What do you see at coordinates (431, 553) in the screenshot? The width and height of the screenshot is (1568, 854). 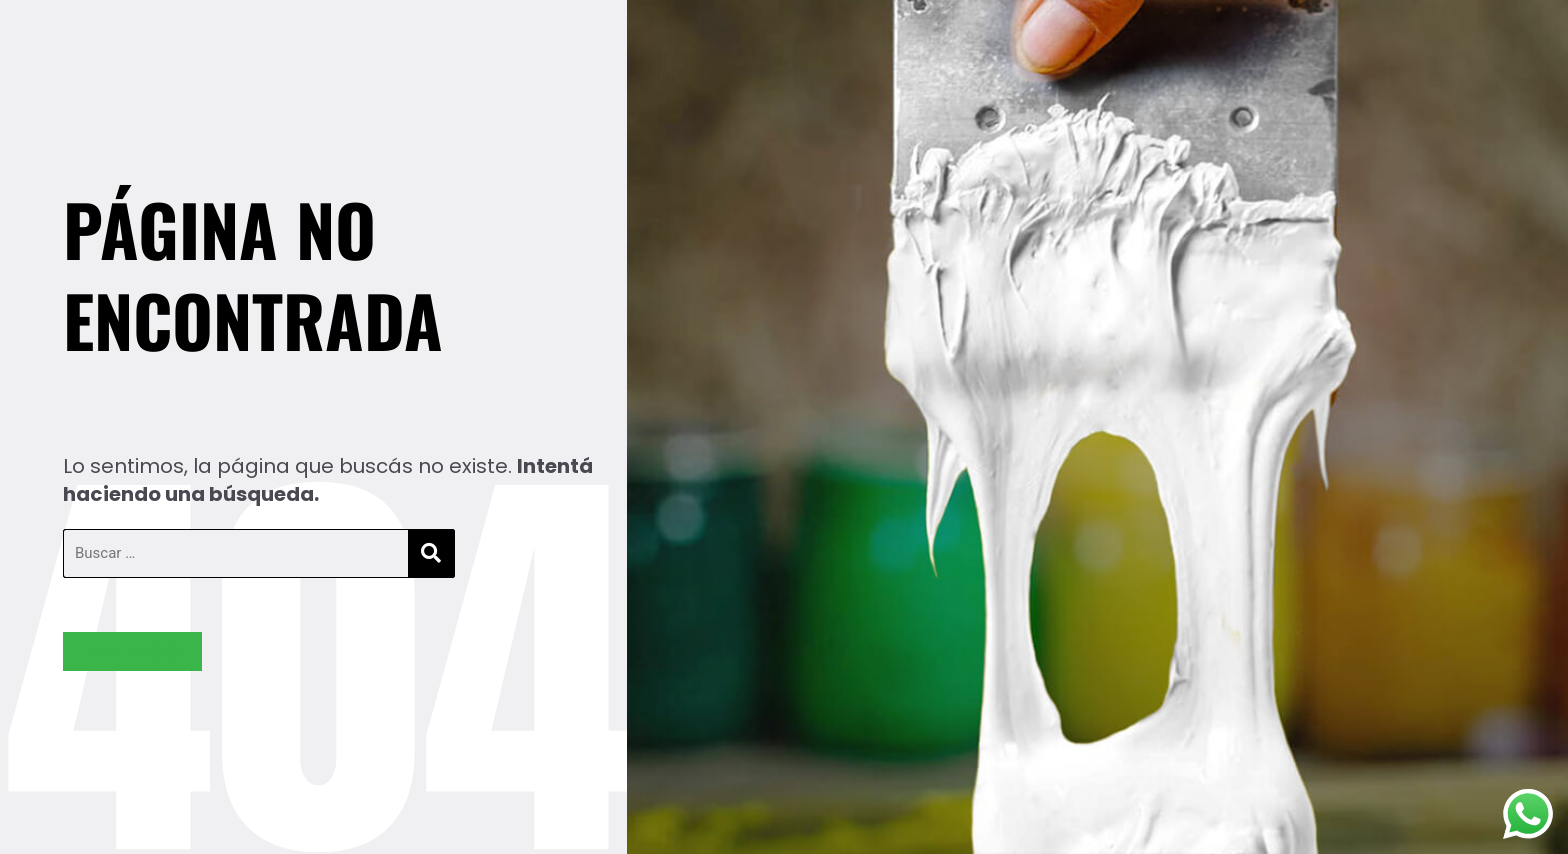 I see `[submit search]` at bounding box center [431, 553].